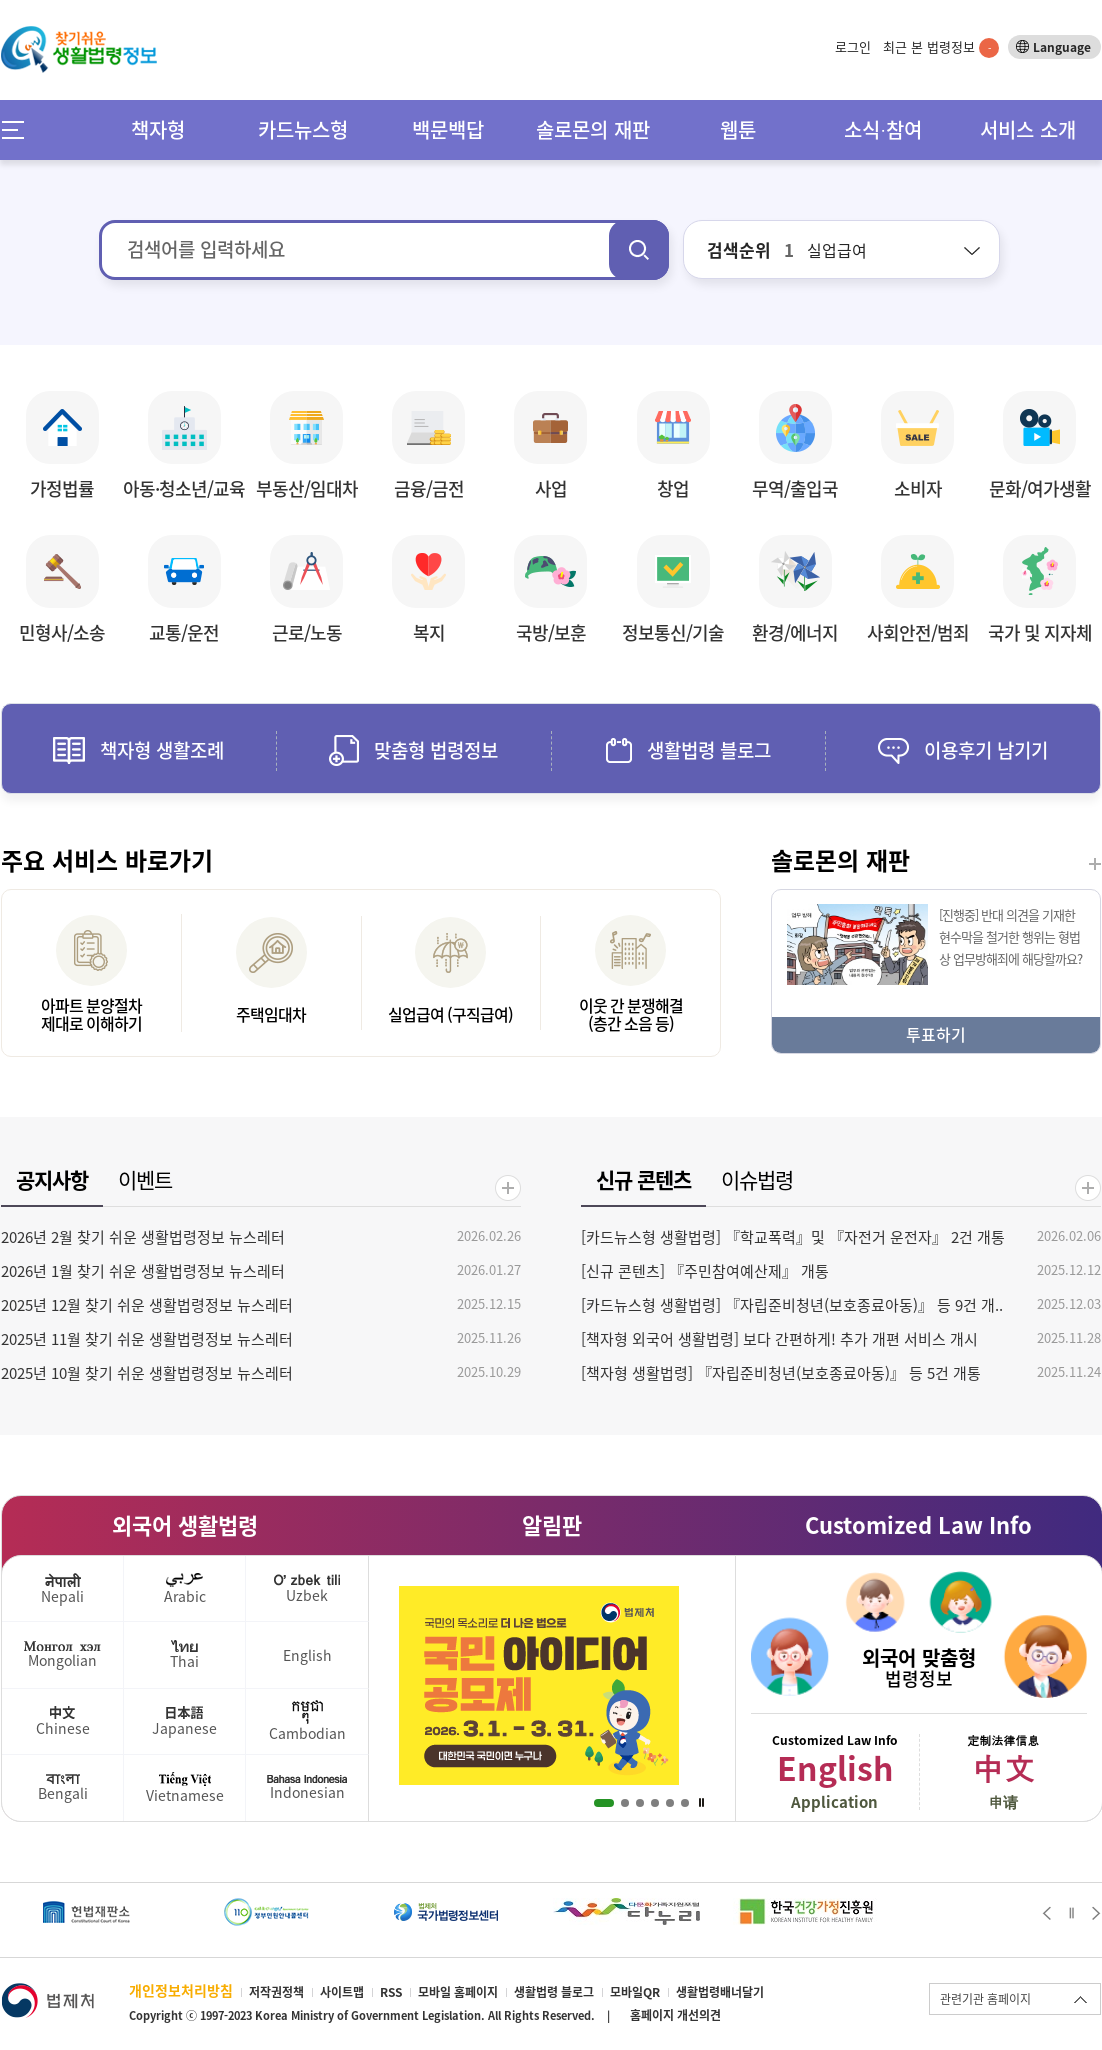  What do you see at coordinates (593, 129) in the screenshot?
I see `솔로몬의 재판` at bounding box center [593, 129].